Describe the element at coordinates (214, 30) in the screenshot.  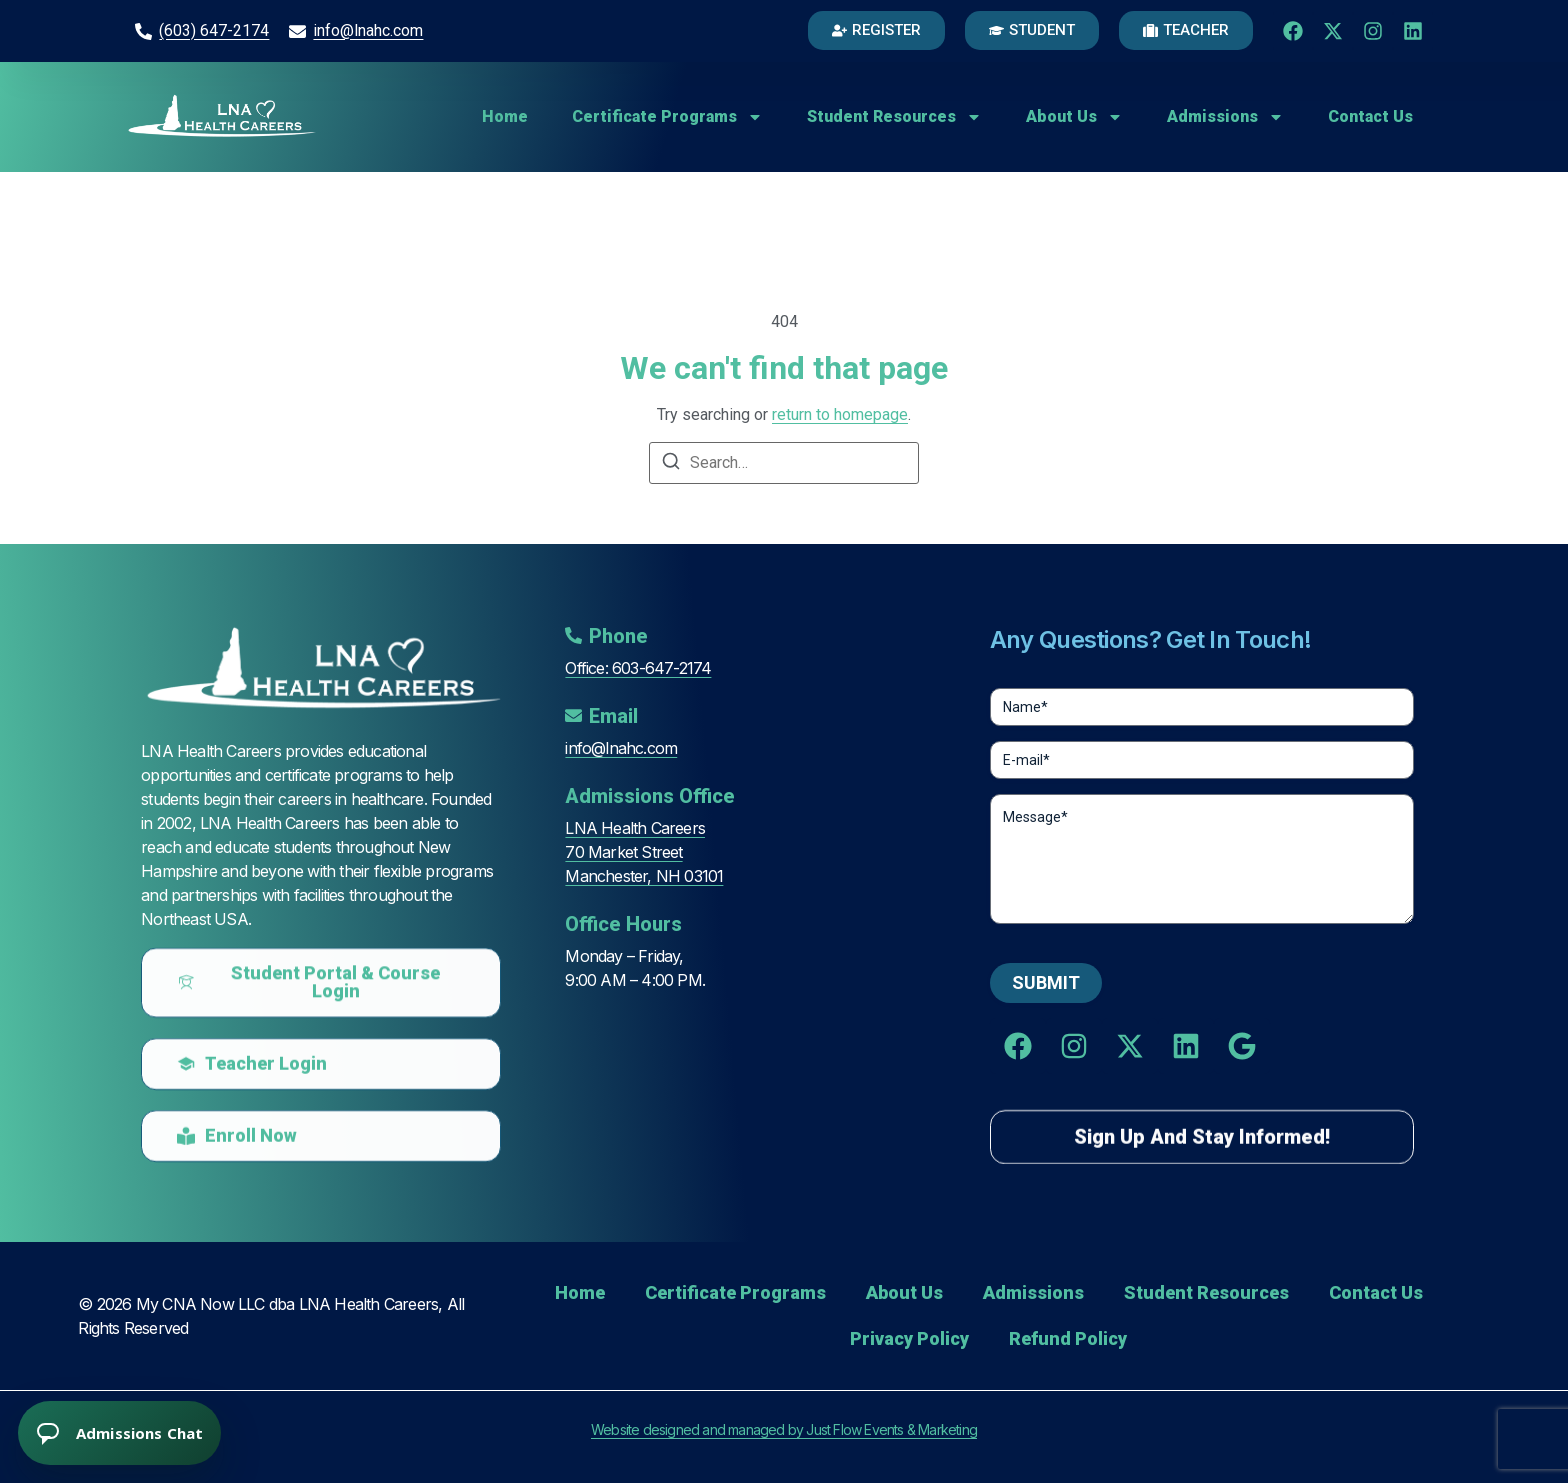
I see `(603) 647-2174` at that location.